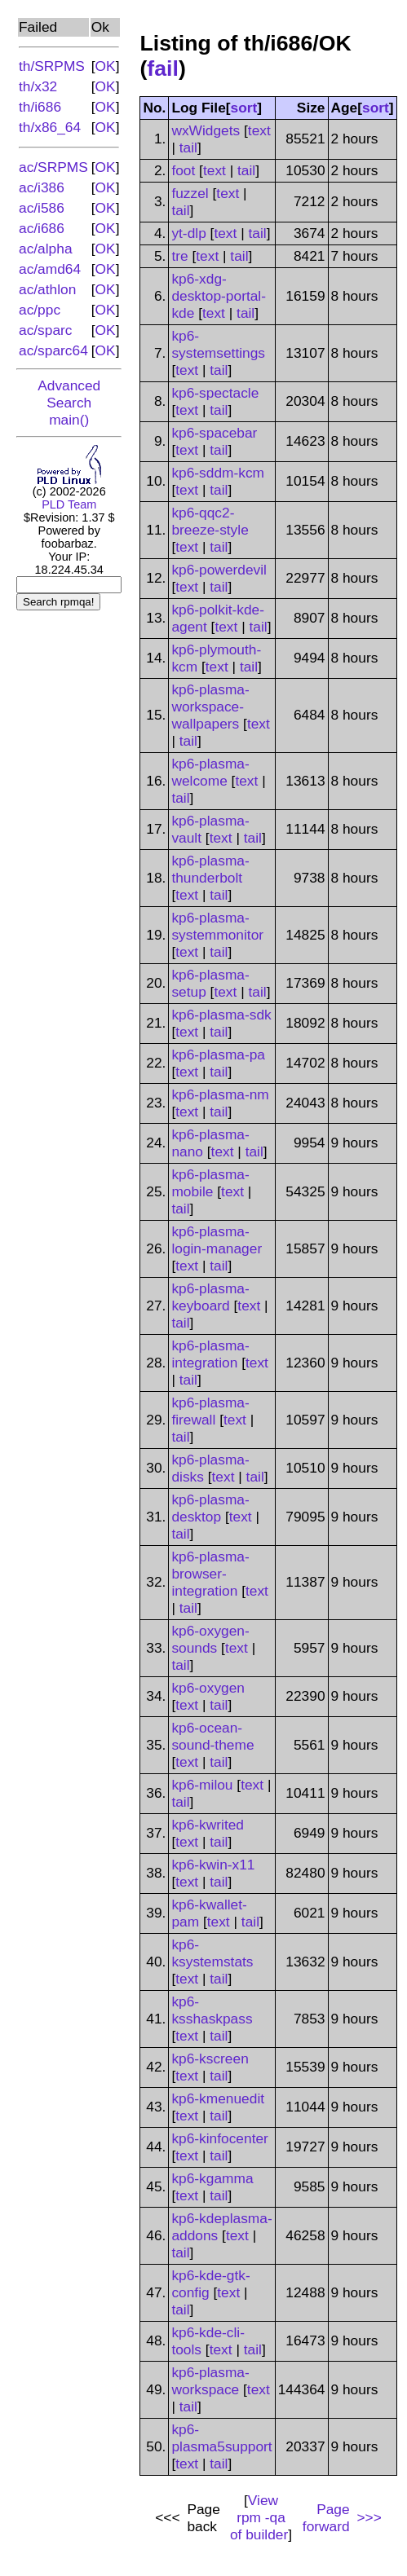  What do you see at coordinates (69, 420) in the screenshot?
I see `main()` at bounding box center [69, 420].